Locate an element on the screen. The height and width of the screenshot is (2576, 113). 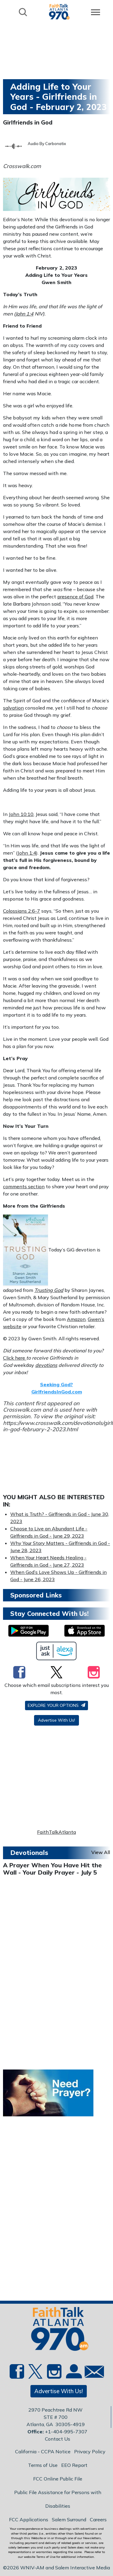
John 1:4 is located at coordinates (24, 314).